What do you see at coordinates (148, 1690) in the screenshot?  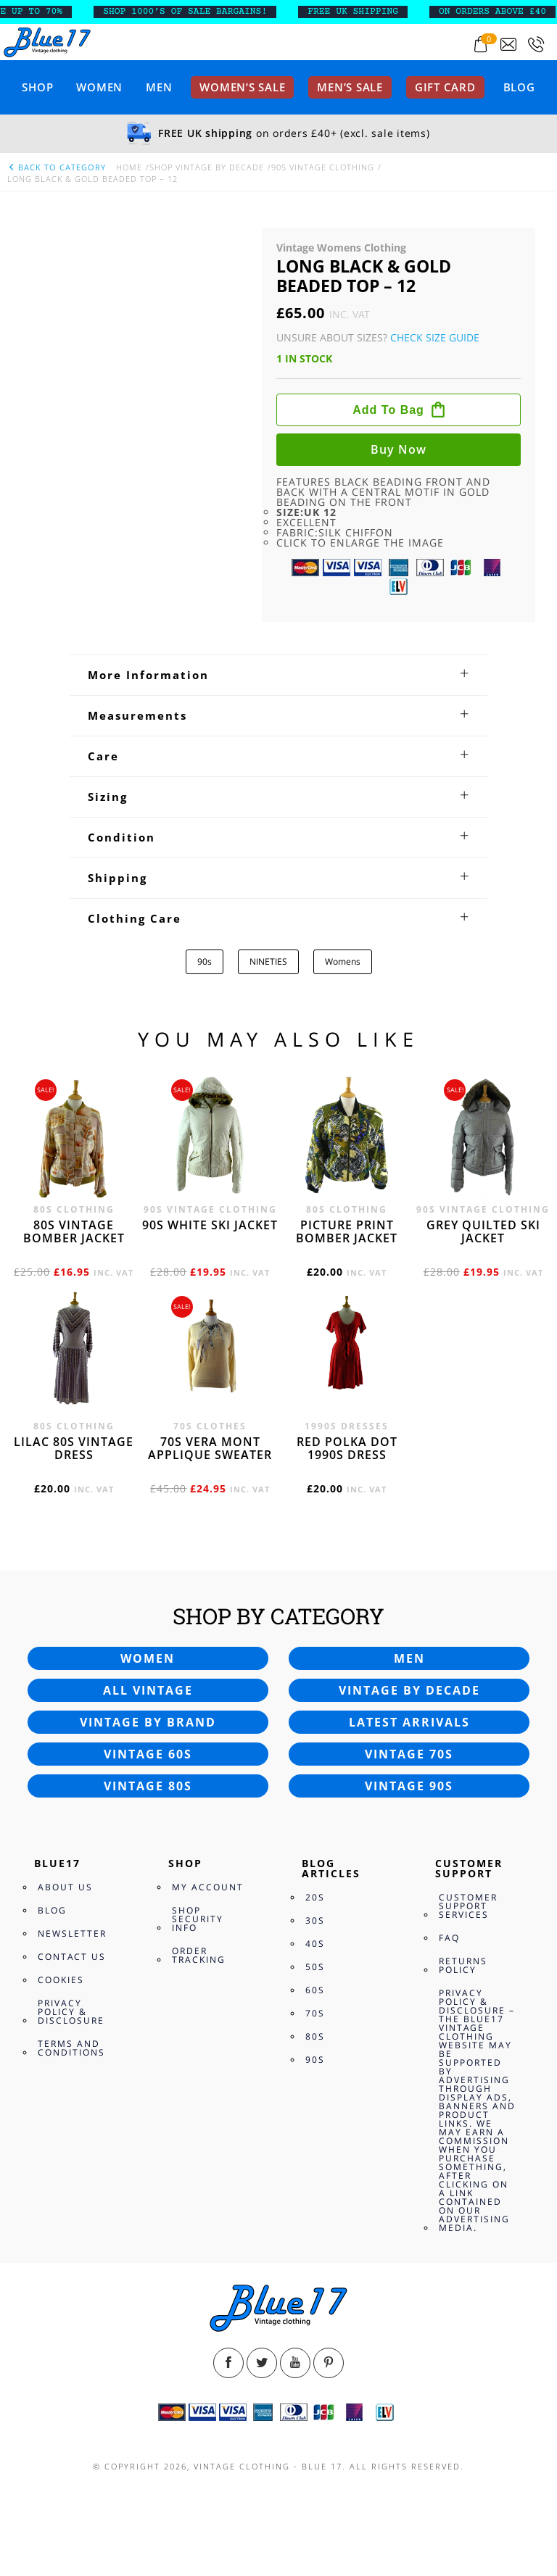 I see `All vintage` at bounding box center [148, 1690].